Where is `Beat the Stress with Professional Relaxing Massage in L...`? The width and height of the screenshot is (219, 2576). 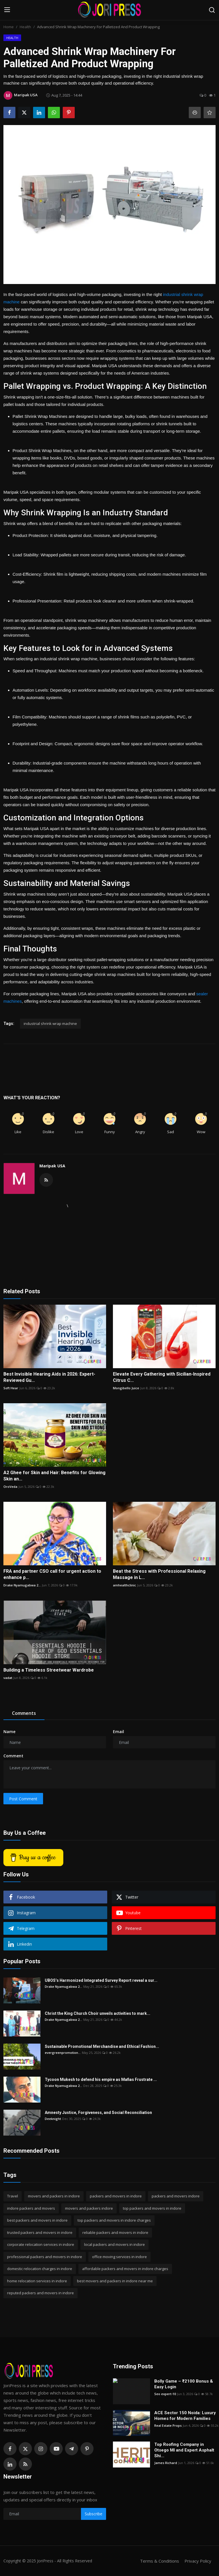 Beat the Stress with Professional Relaxing Massage in L... is located at coordinates (159, 1574).